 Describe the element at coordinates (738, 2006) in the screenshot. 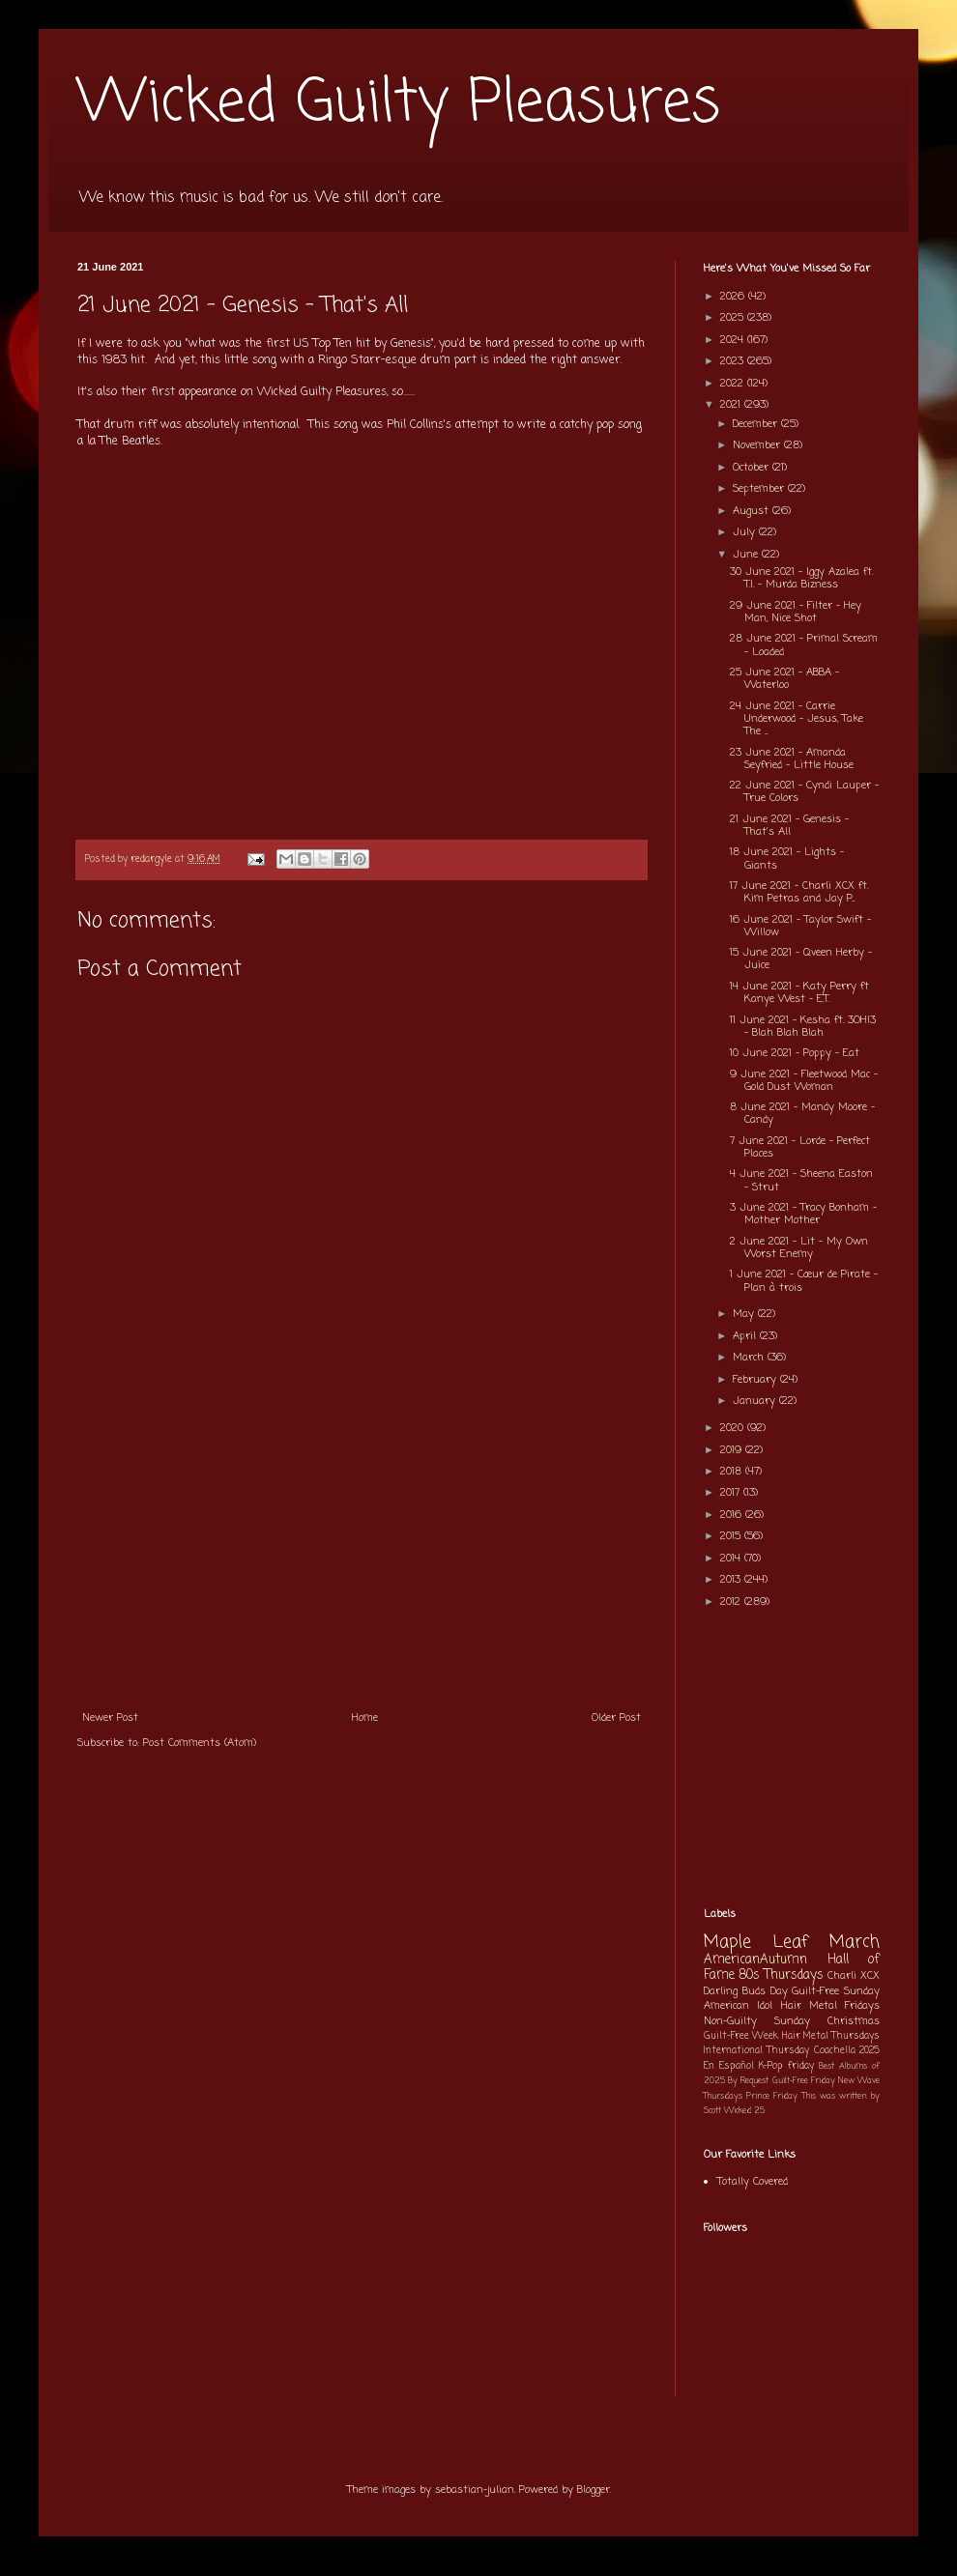

I see `American Idol` at that location.